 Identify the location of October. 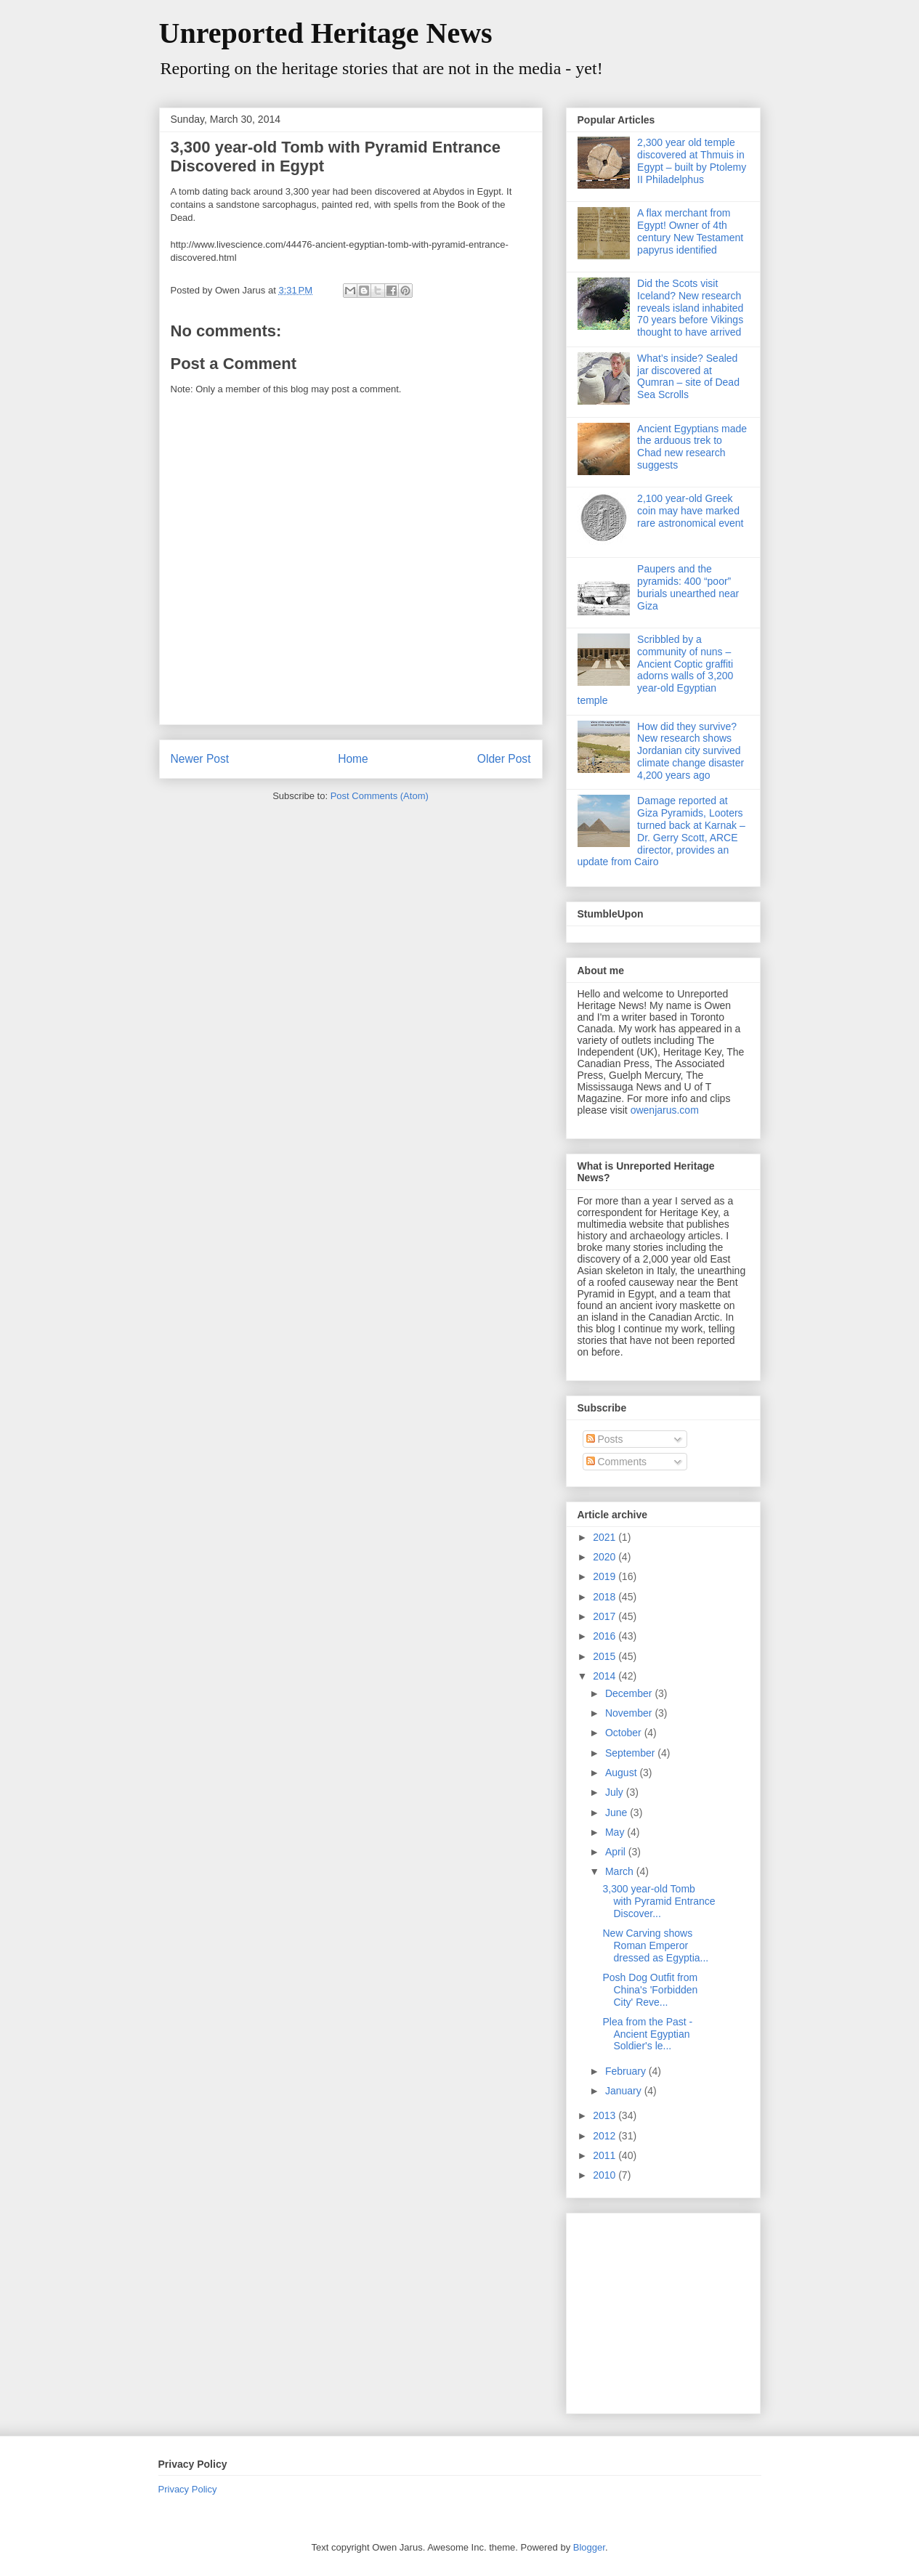
(624, 1732).